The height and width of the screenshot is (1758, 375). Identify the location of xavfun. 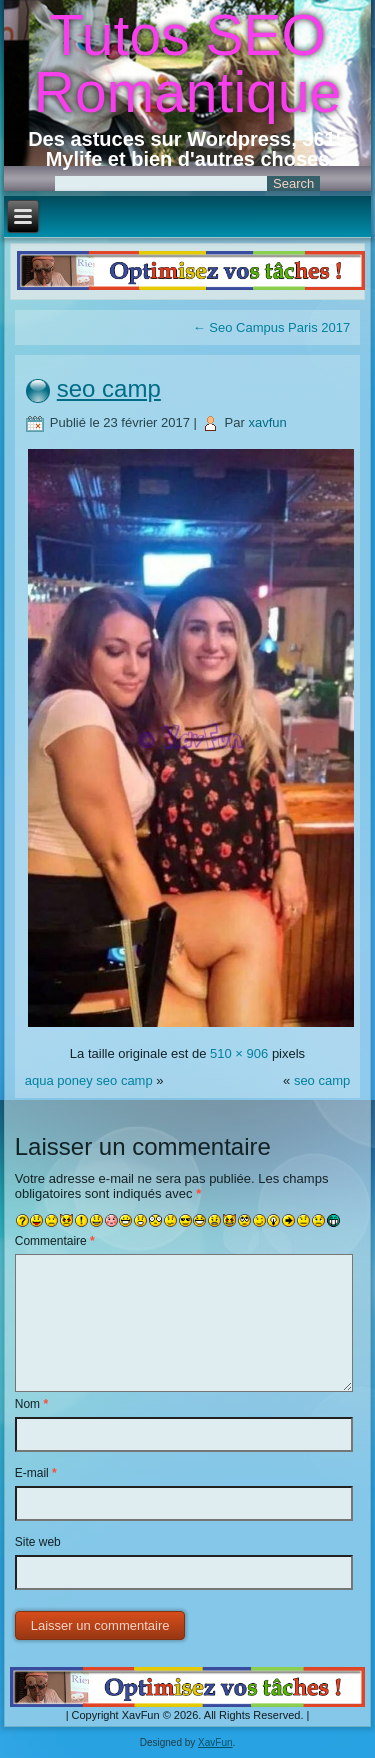
(267, 422).